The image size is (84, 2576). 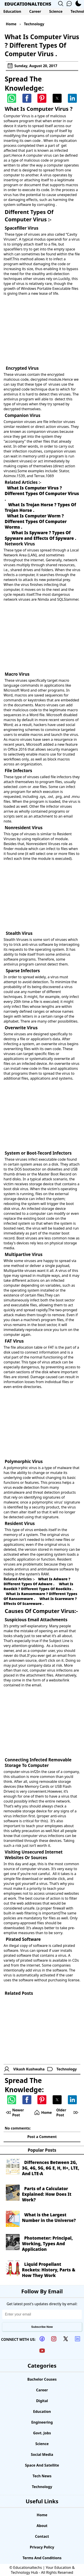 I want to click on Privacy Policy, so click(x=42, y=2547).